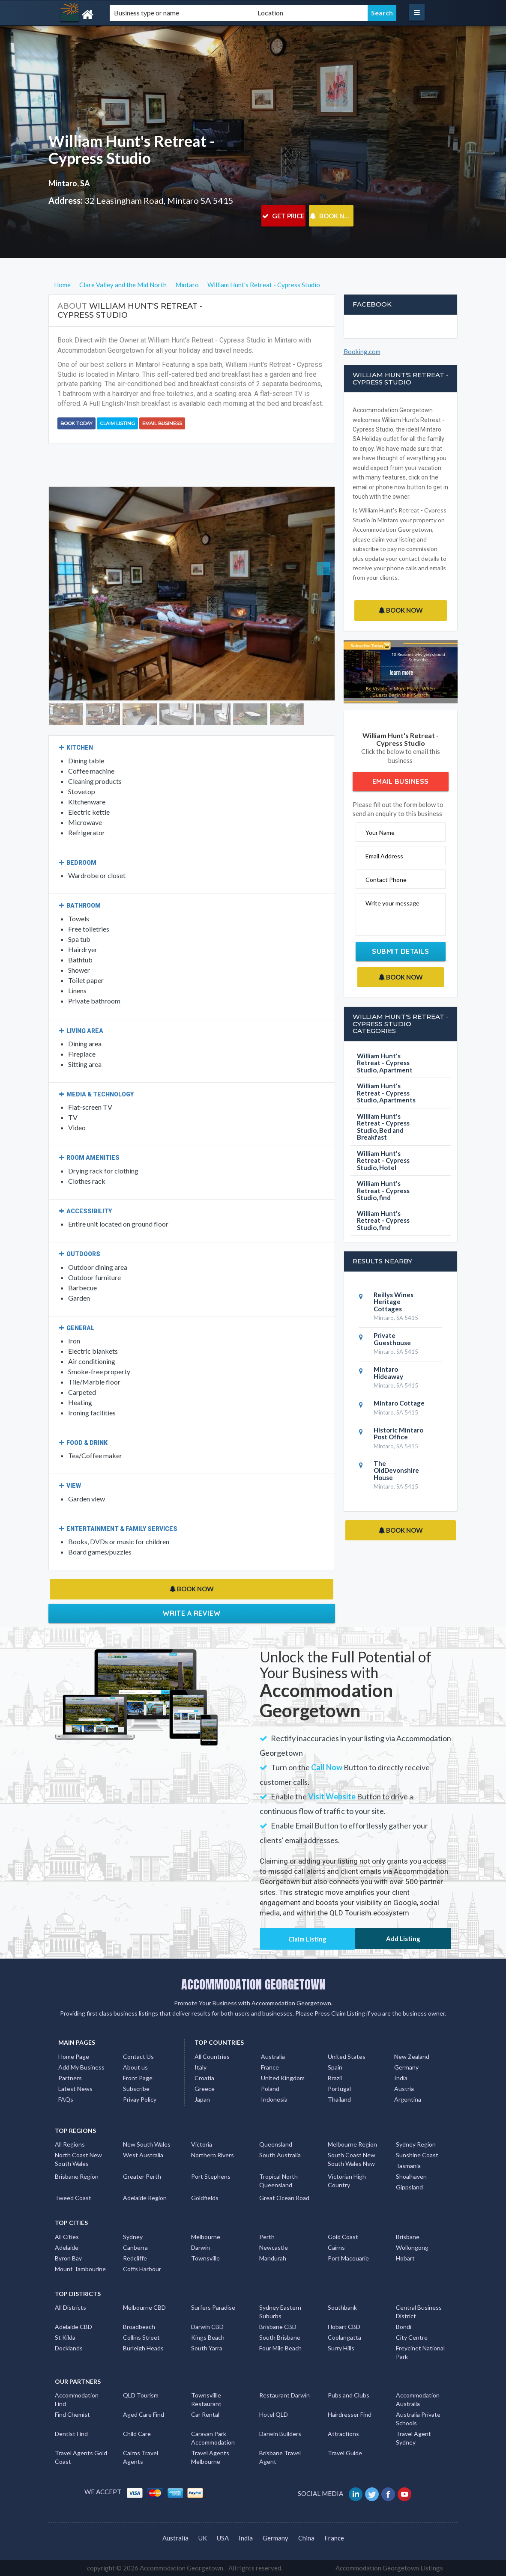 The width and height of the screenshot is (506, 2576). Describe the element at coordinates (208, 2337) in the screenshot. I see `Kings Beach` at that location.